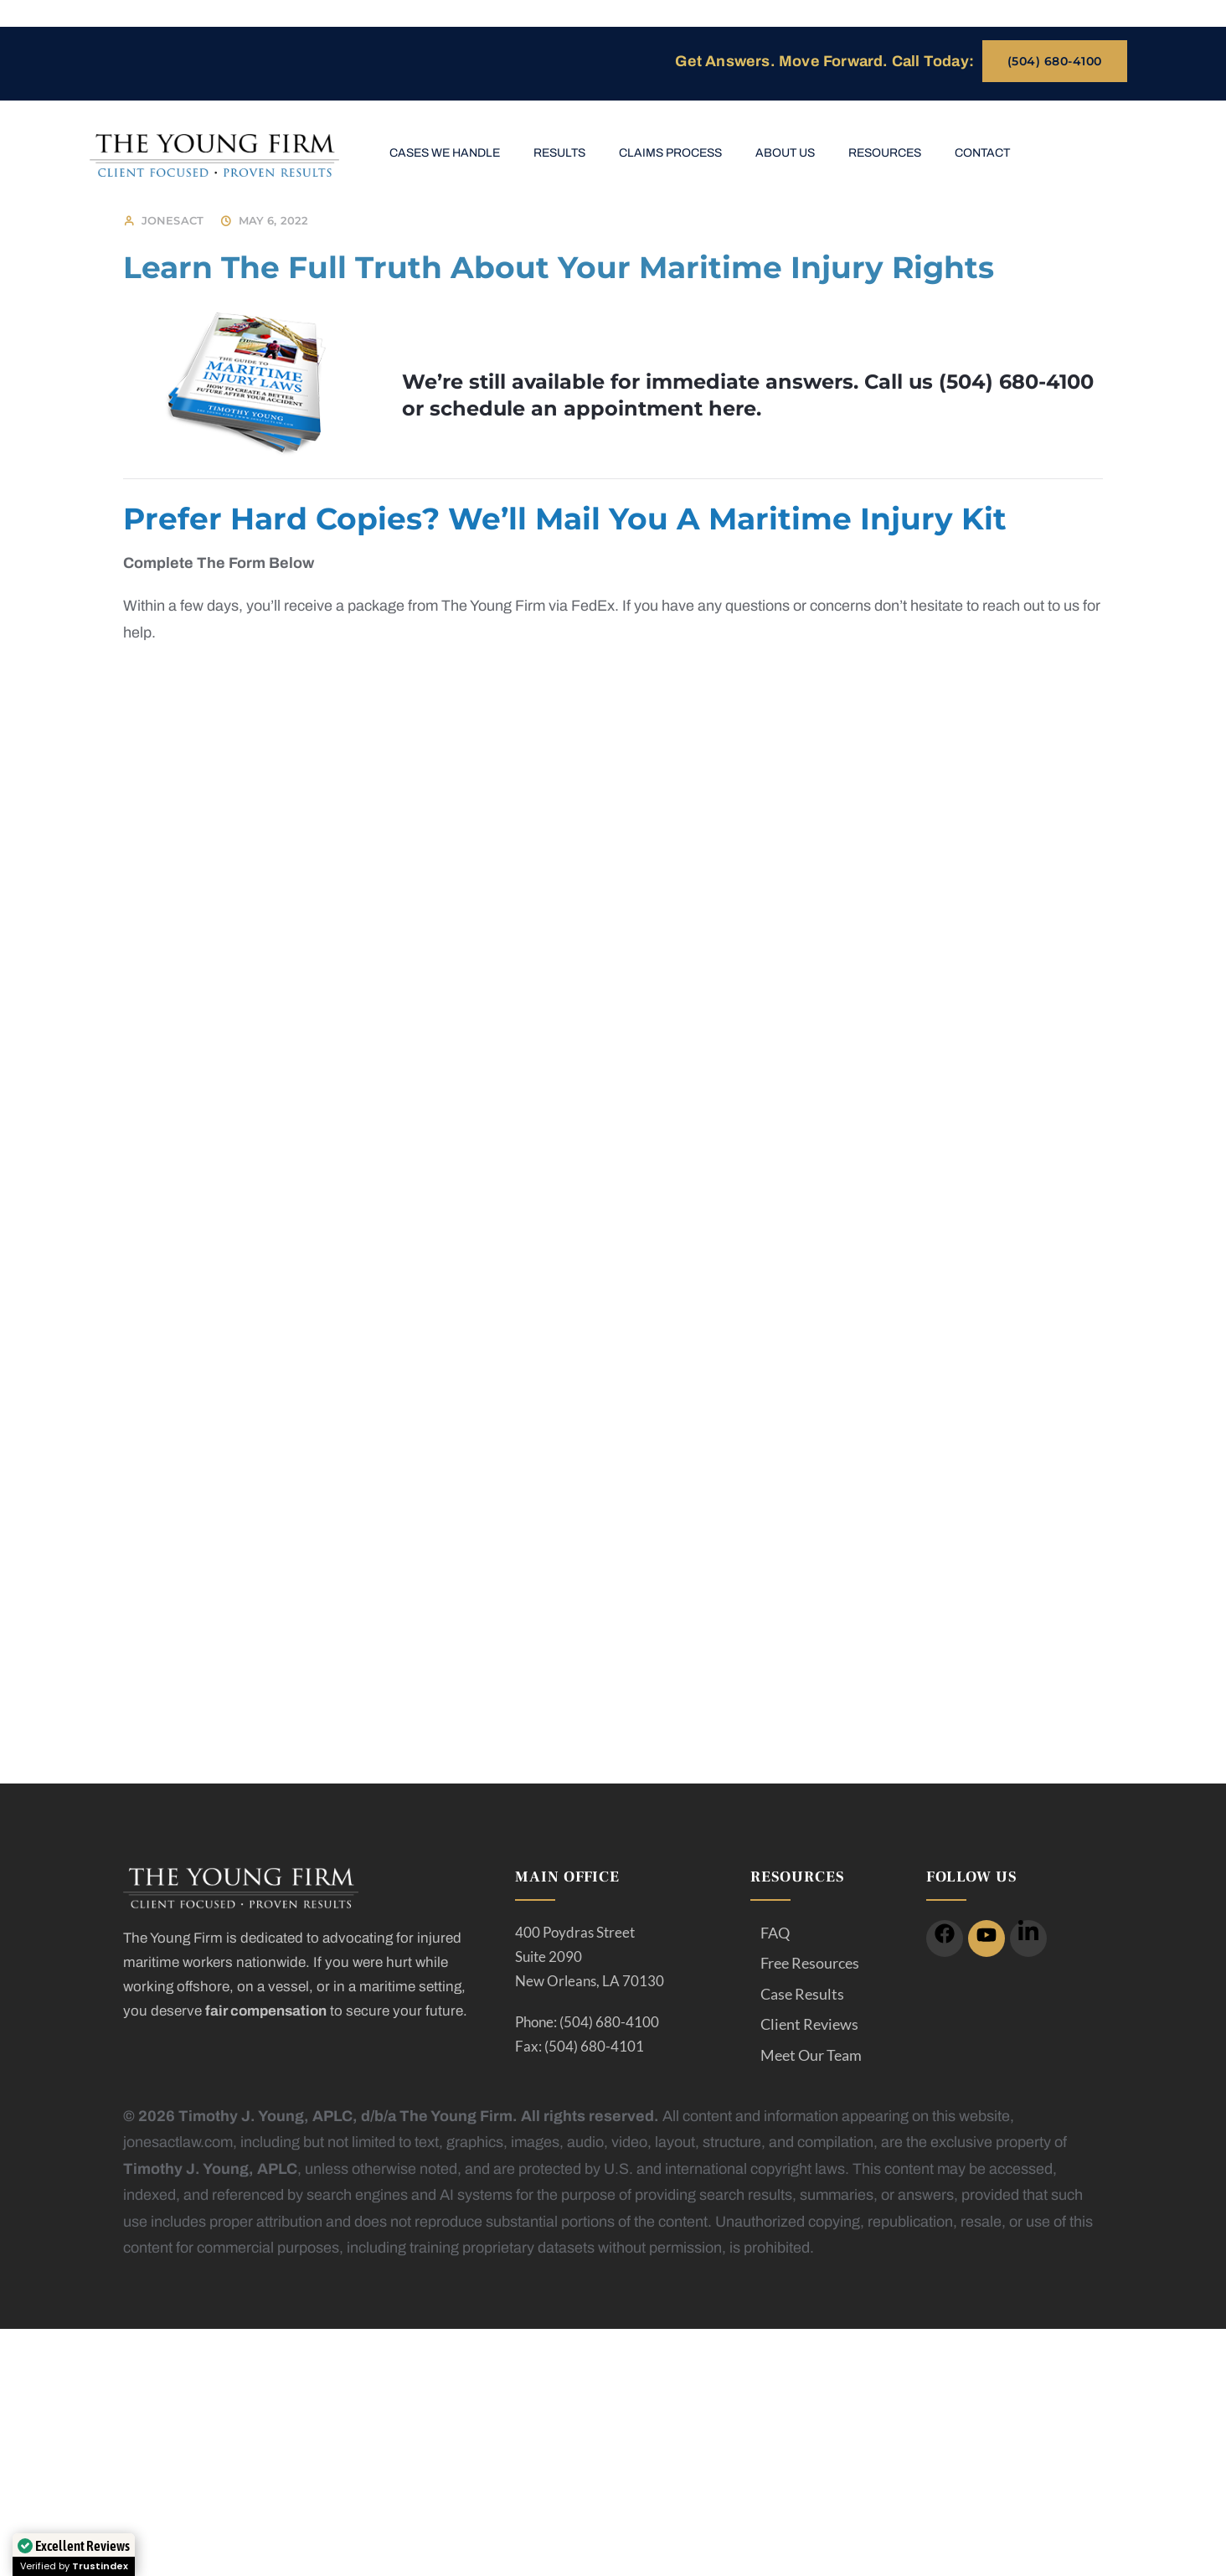 The width and height of the screenshot is (1226, 2576). Describe the element at coordinates (559, 153) in the screenshot. I see `Results` at that location.